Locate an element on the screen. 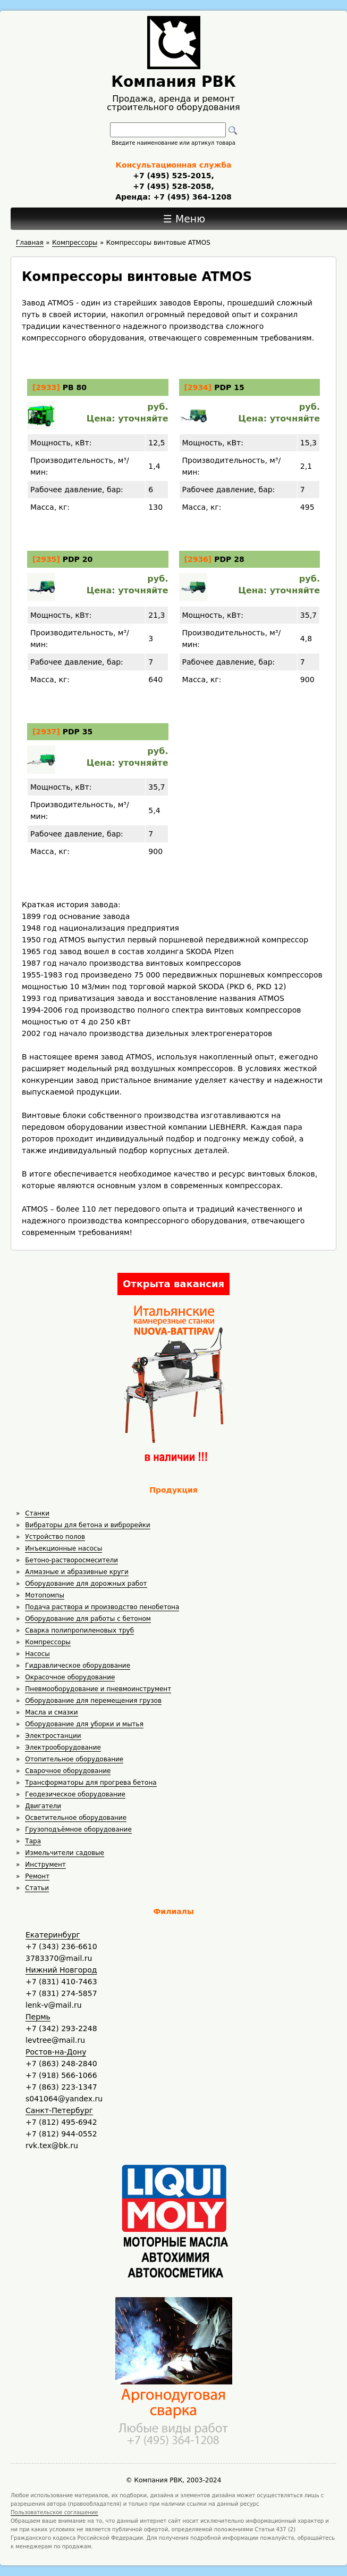 The height and width of the screenshot is (2576, 347). +7 (495) 525-2015 is located at coordinates (172, 175).